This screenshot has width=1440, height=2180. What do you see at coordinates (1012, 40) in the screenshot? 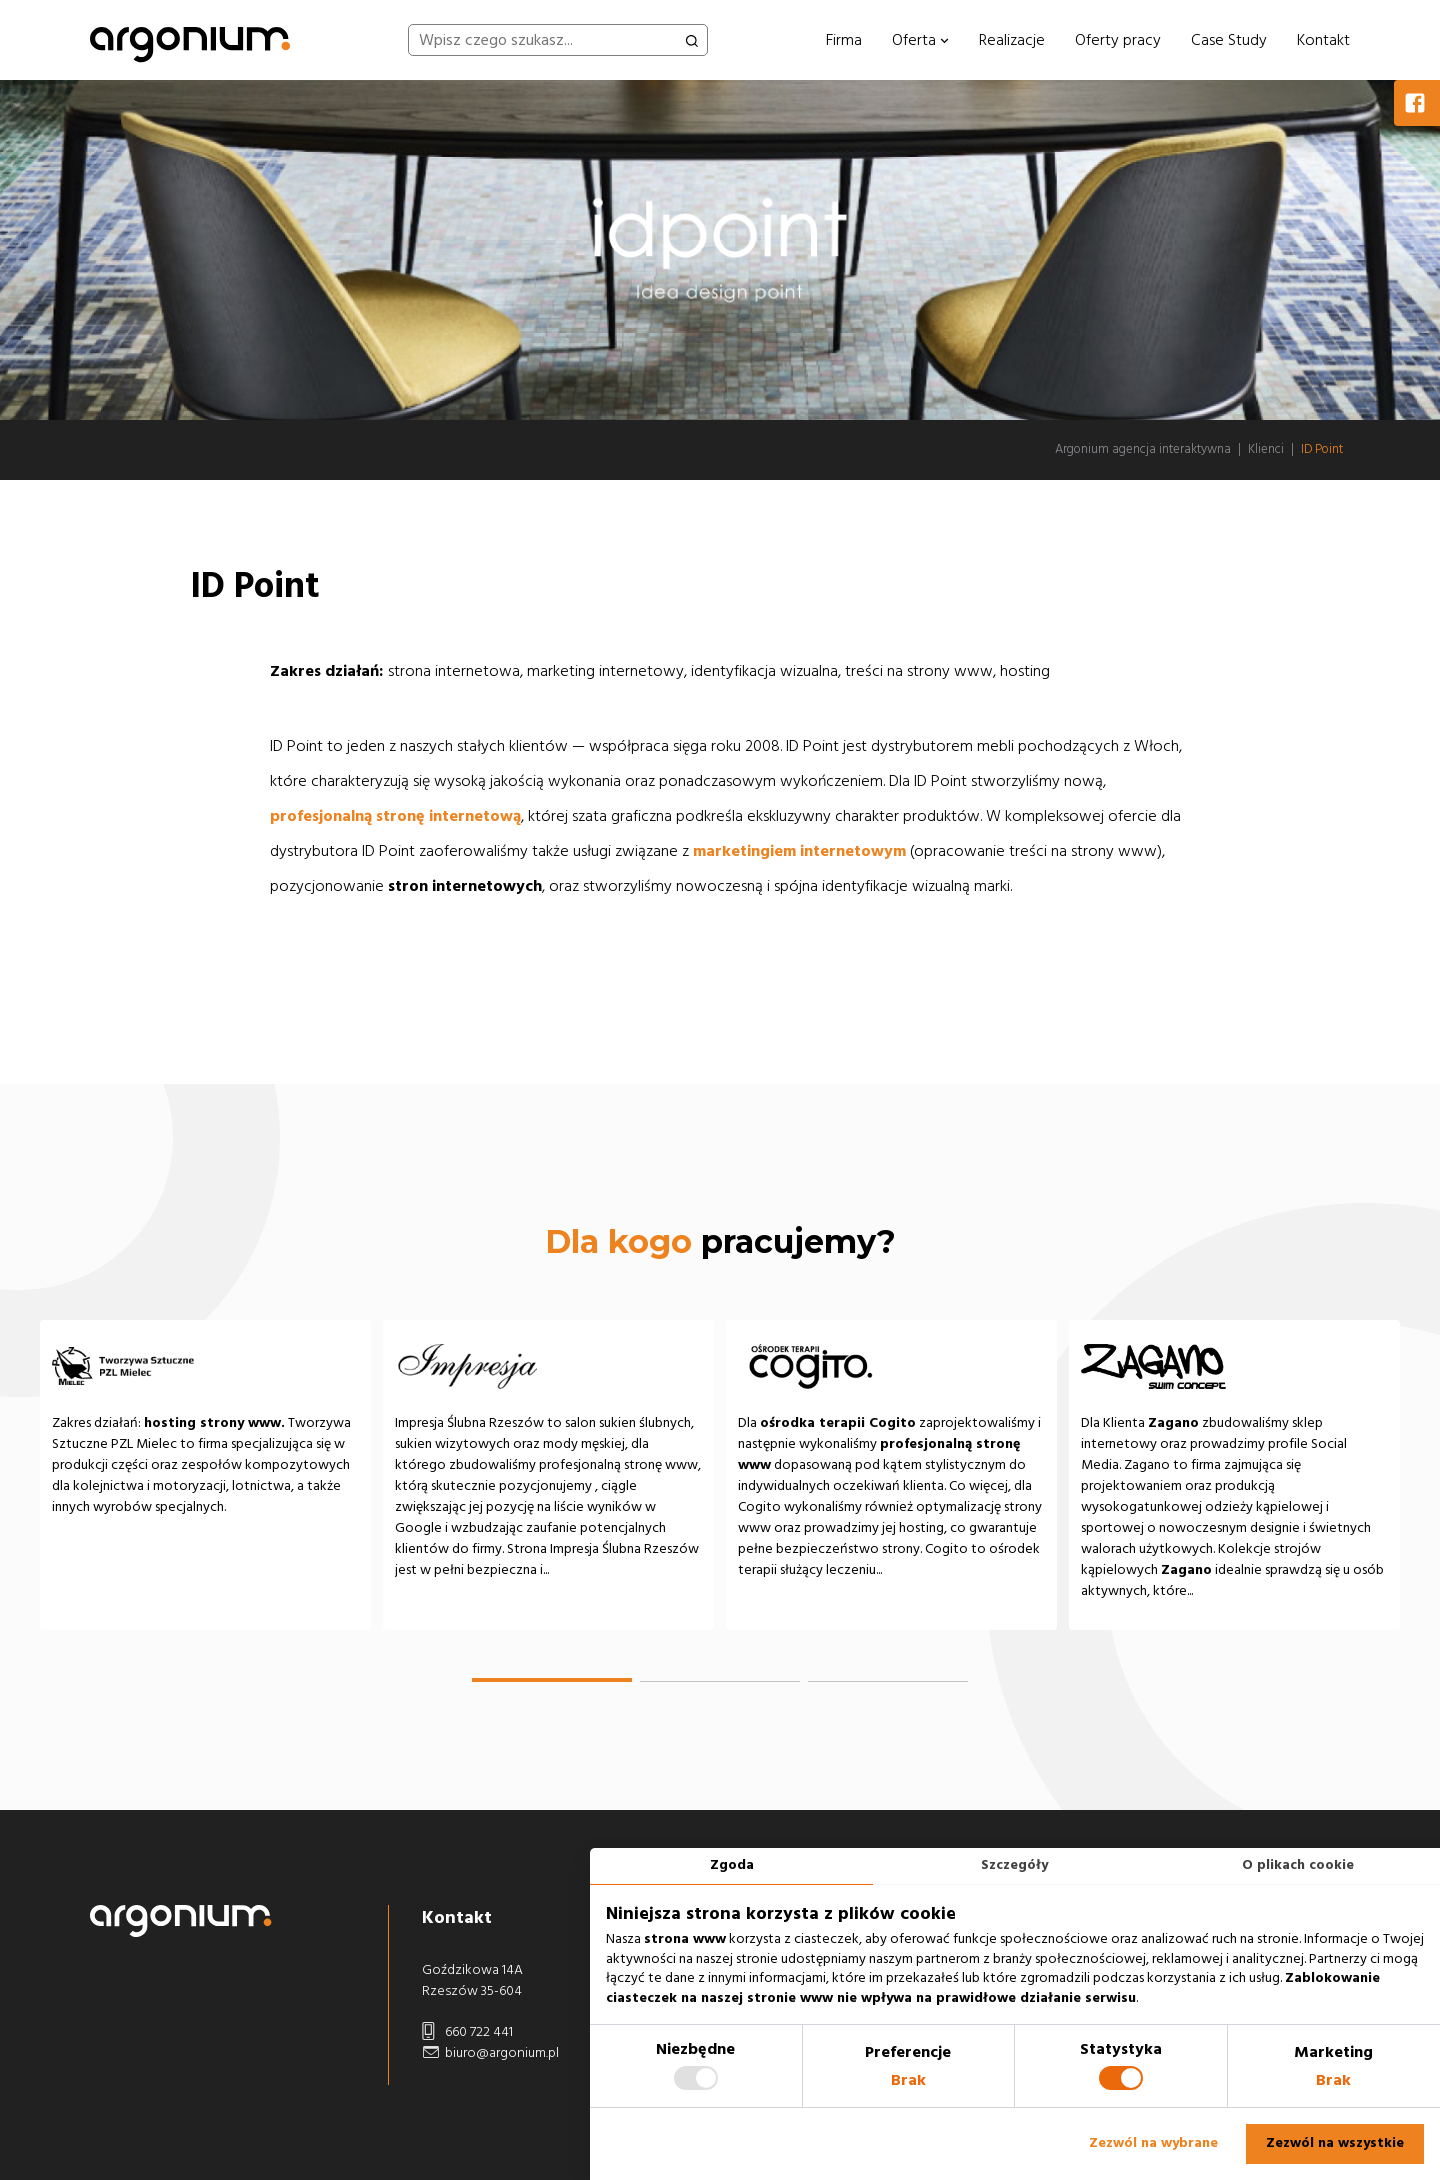
I see `Realizacje` at bounding box center [1012, 40].